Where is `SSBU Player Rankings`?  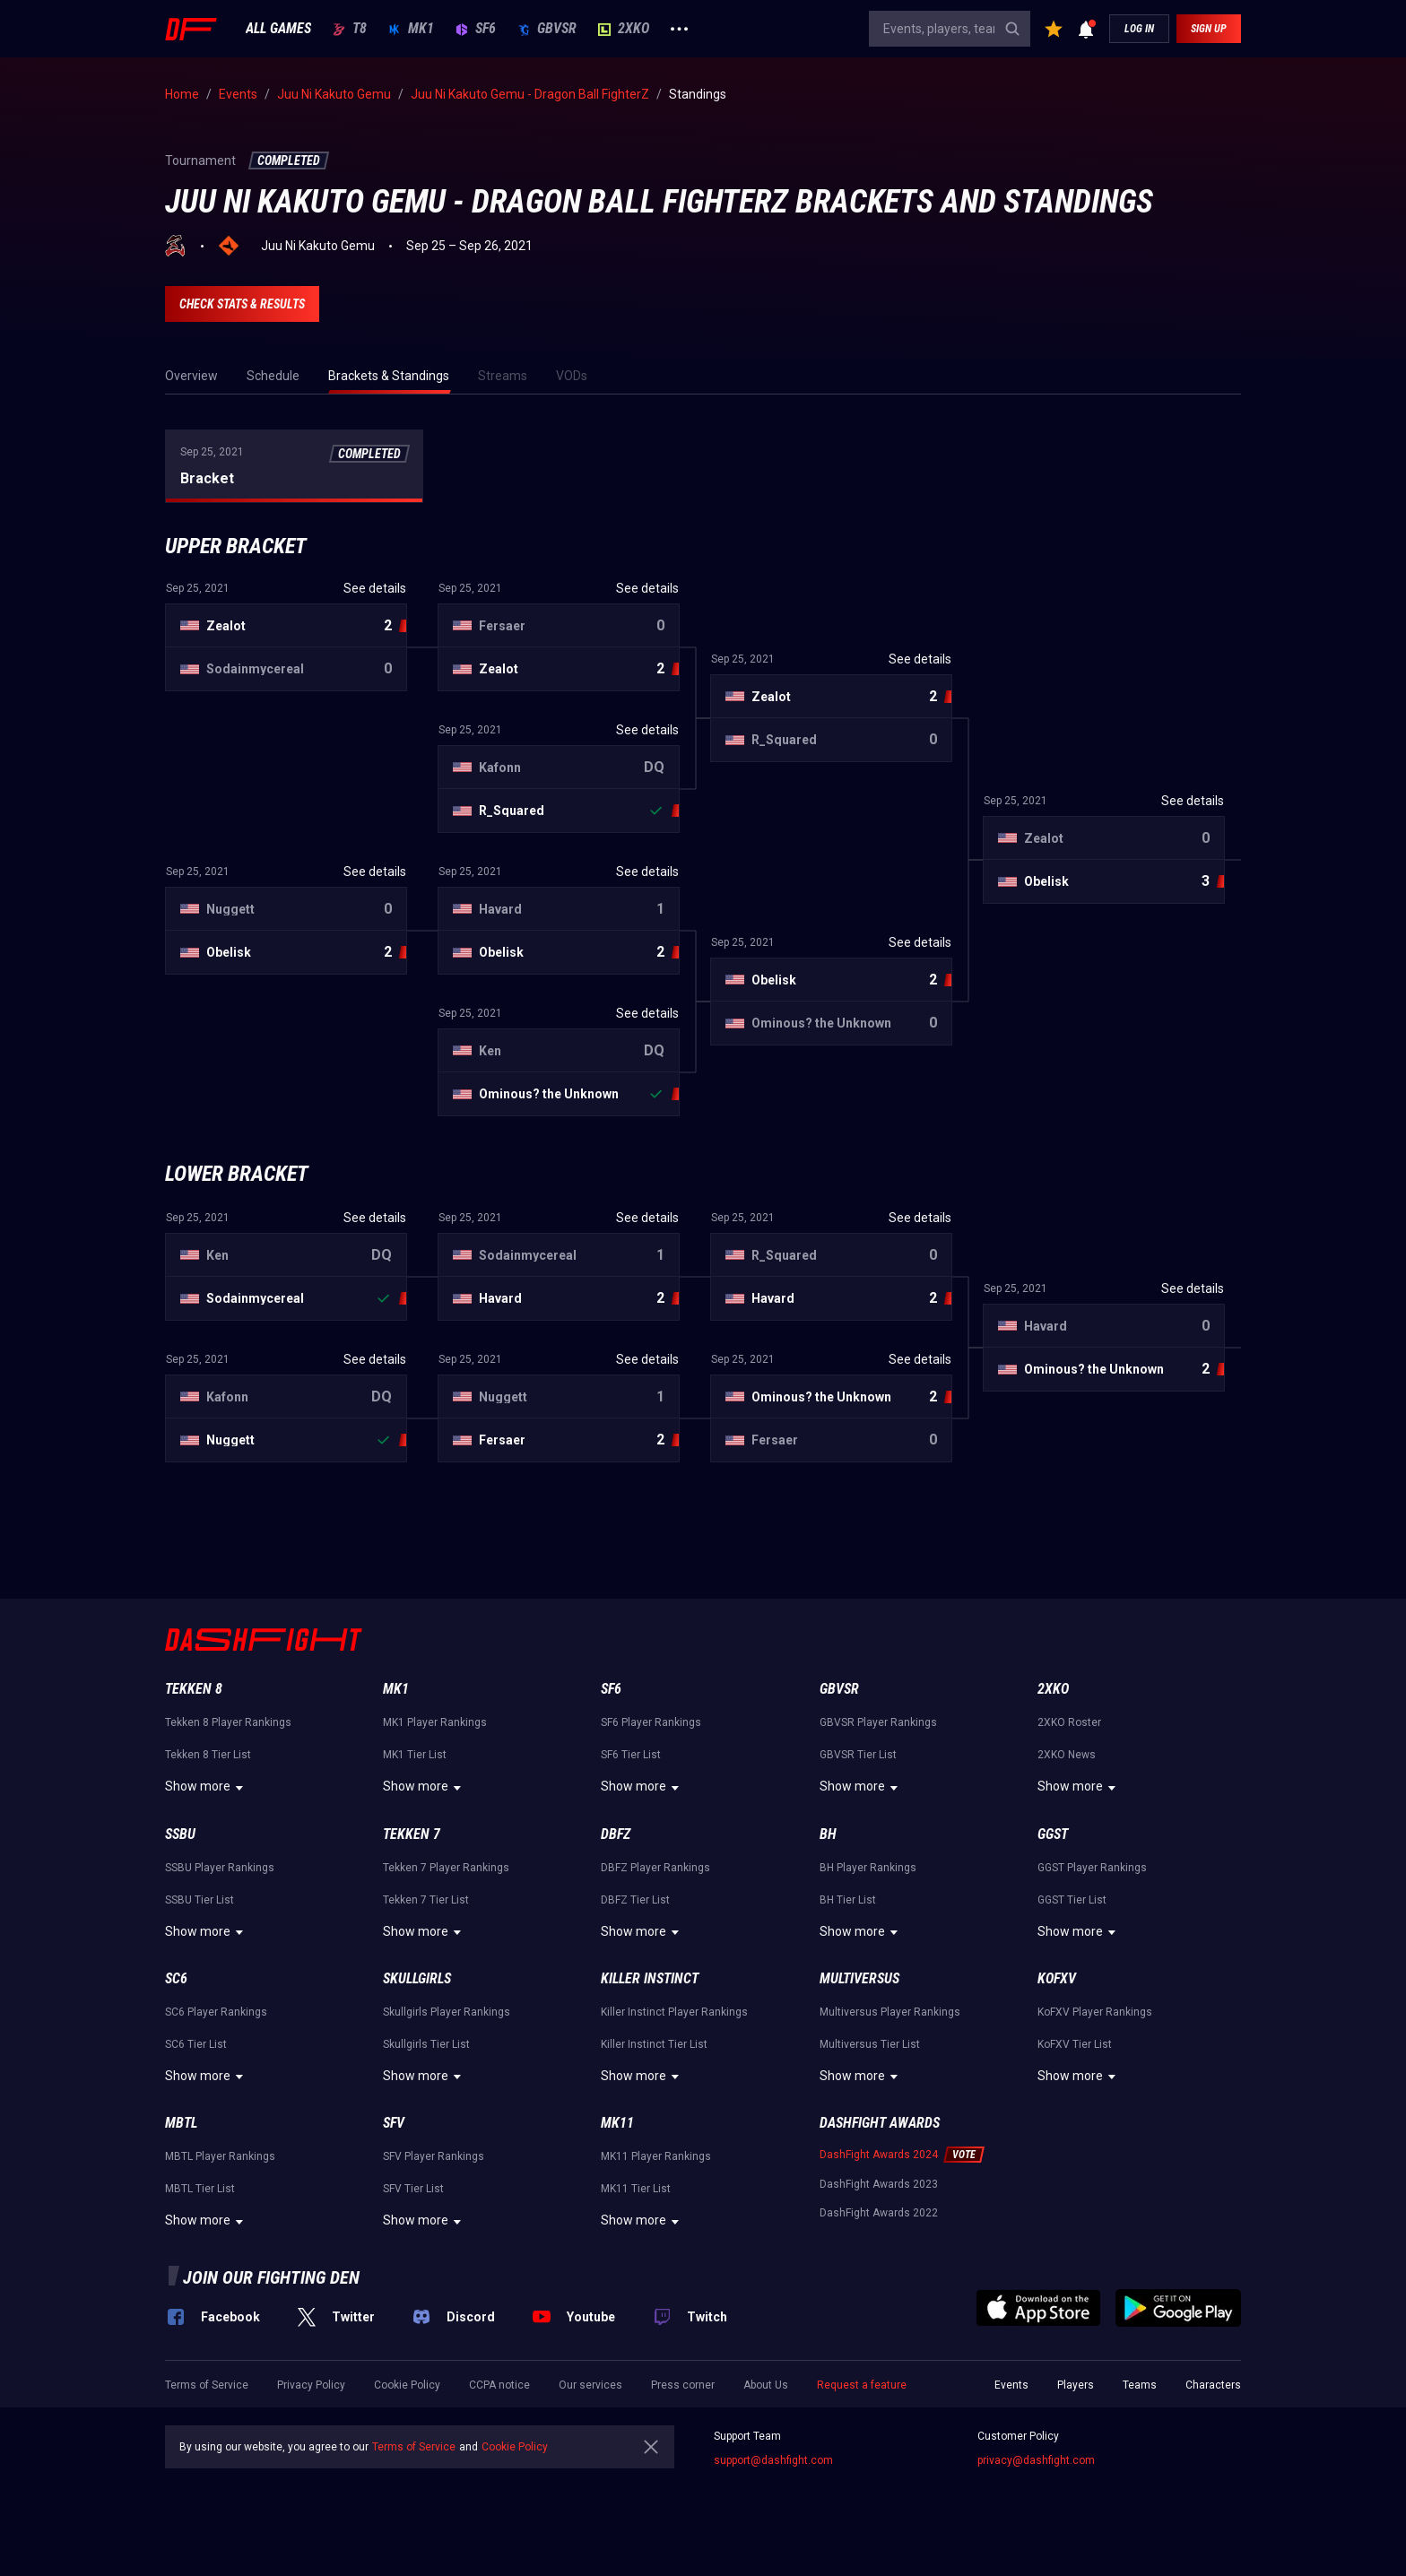 SSBU Player Rankings is located at coordinates (219, 1867).